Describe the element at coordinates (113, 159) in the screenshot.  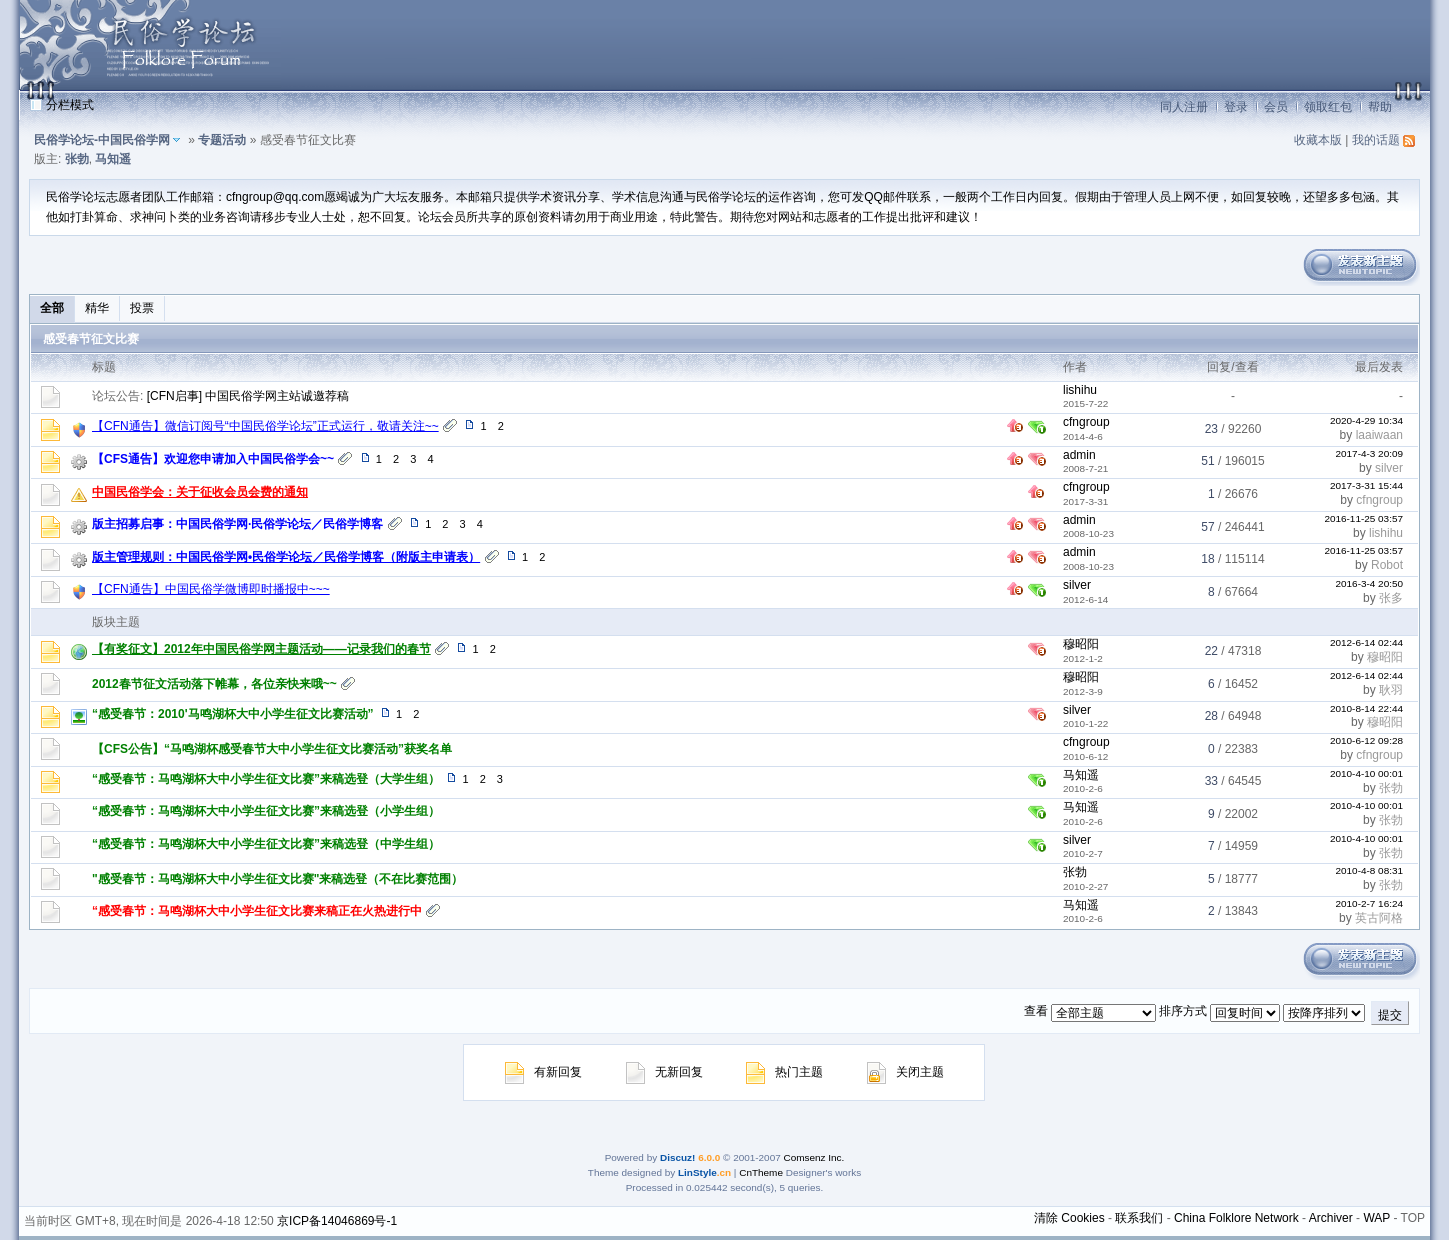
I see `马知遥` at that location.